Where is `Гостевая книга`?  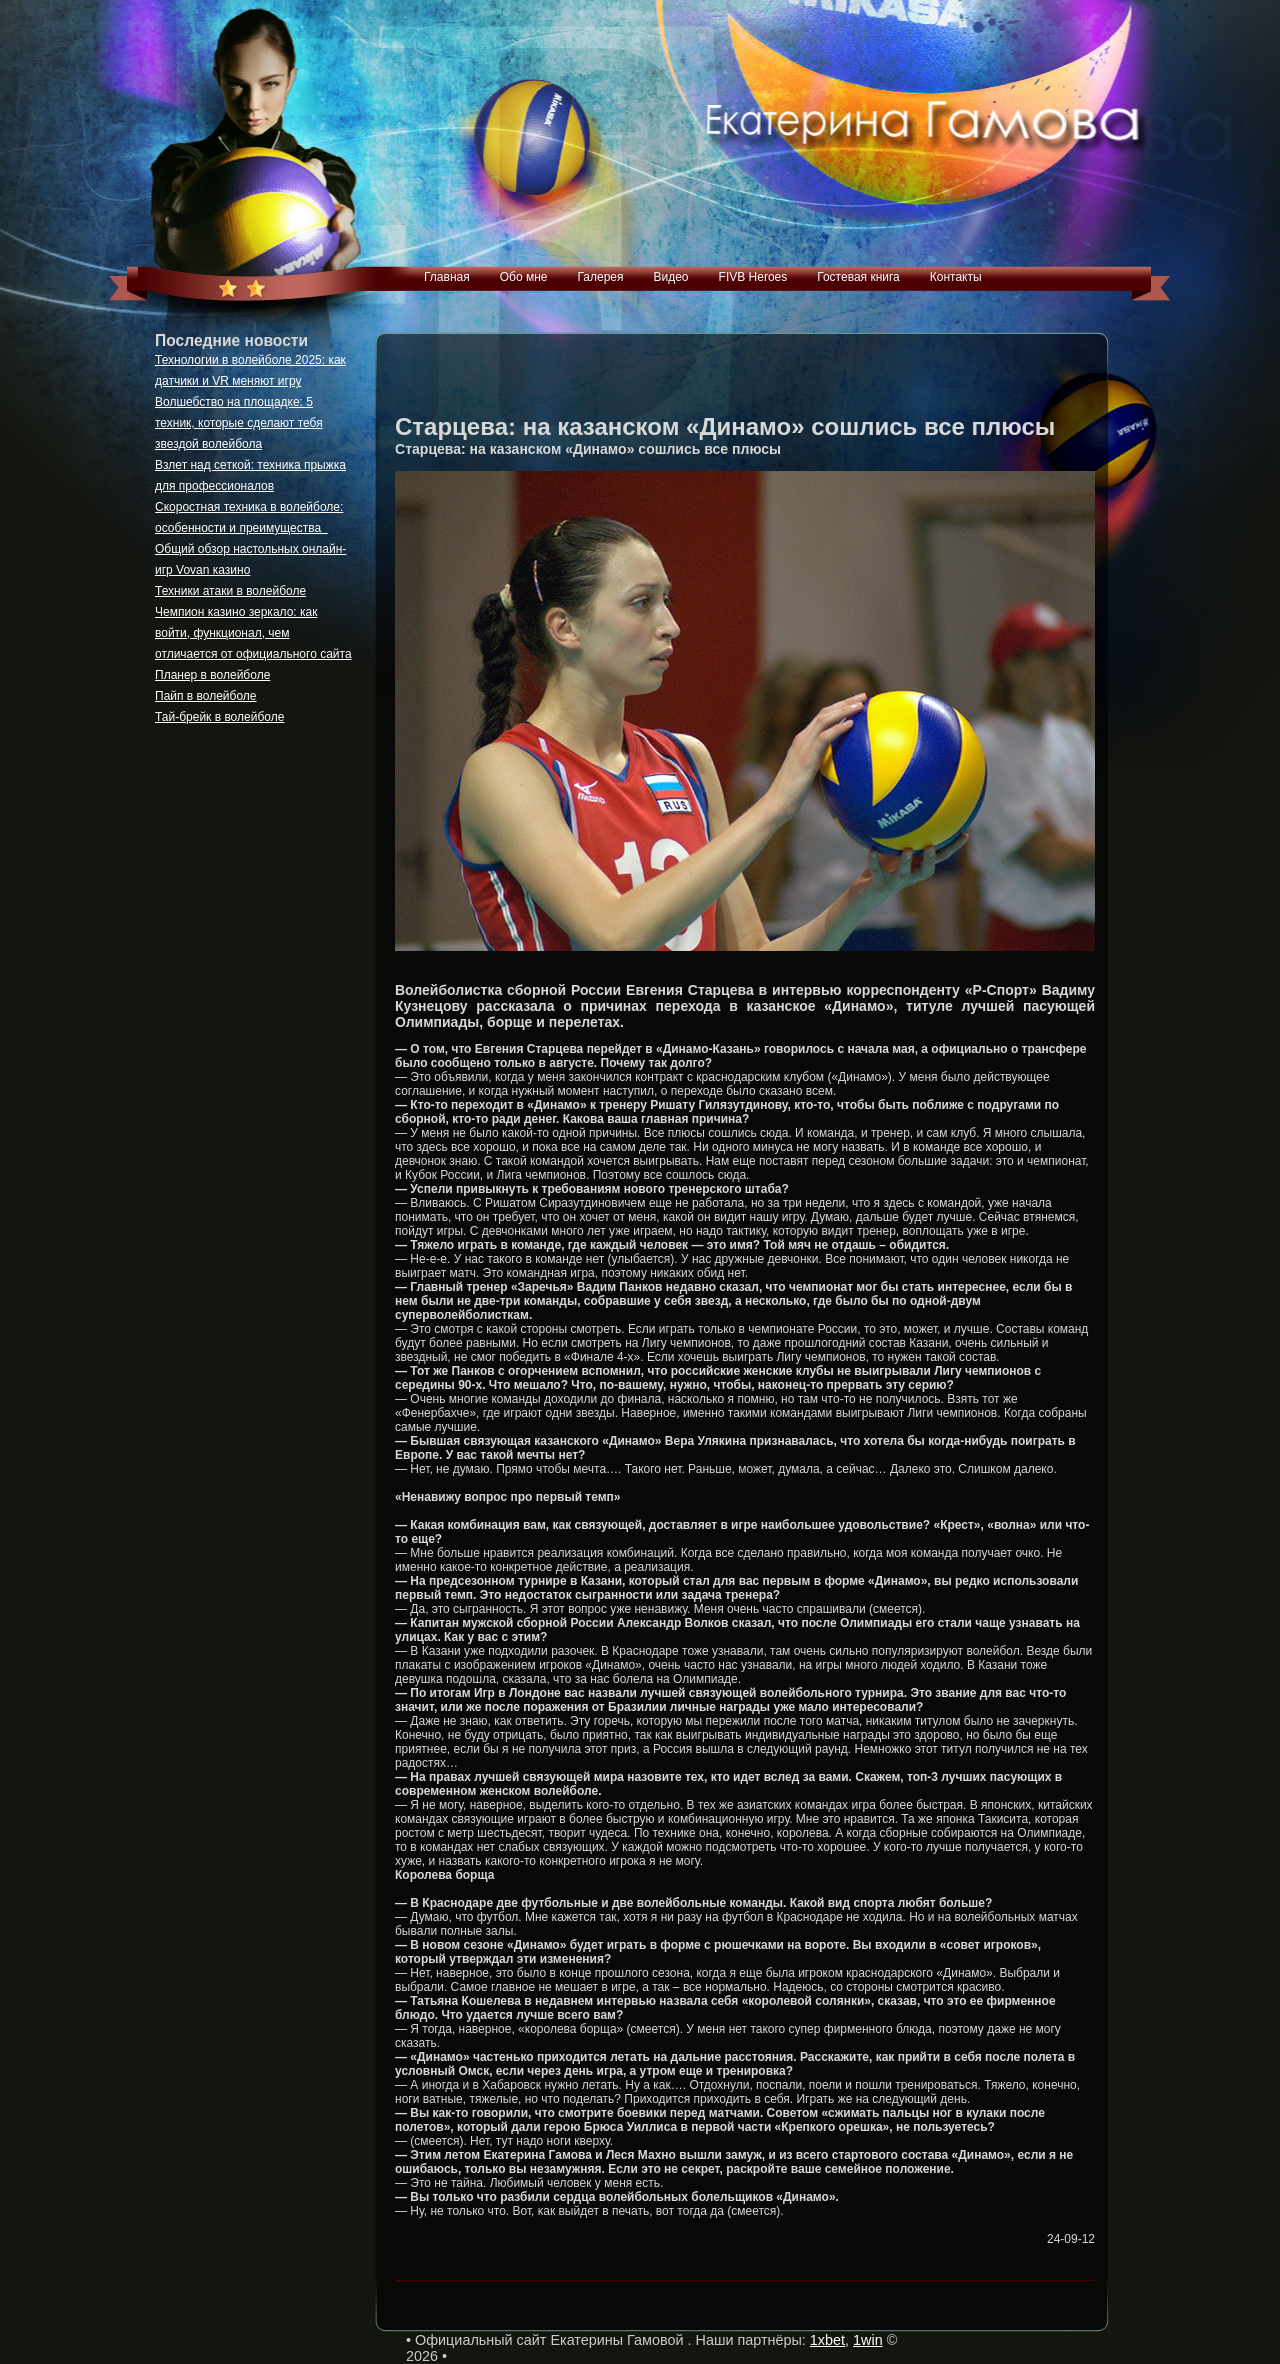 Гостевая книга is located at coordinates (858, 277).